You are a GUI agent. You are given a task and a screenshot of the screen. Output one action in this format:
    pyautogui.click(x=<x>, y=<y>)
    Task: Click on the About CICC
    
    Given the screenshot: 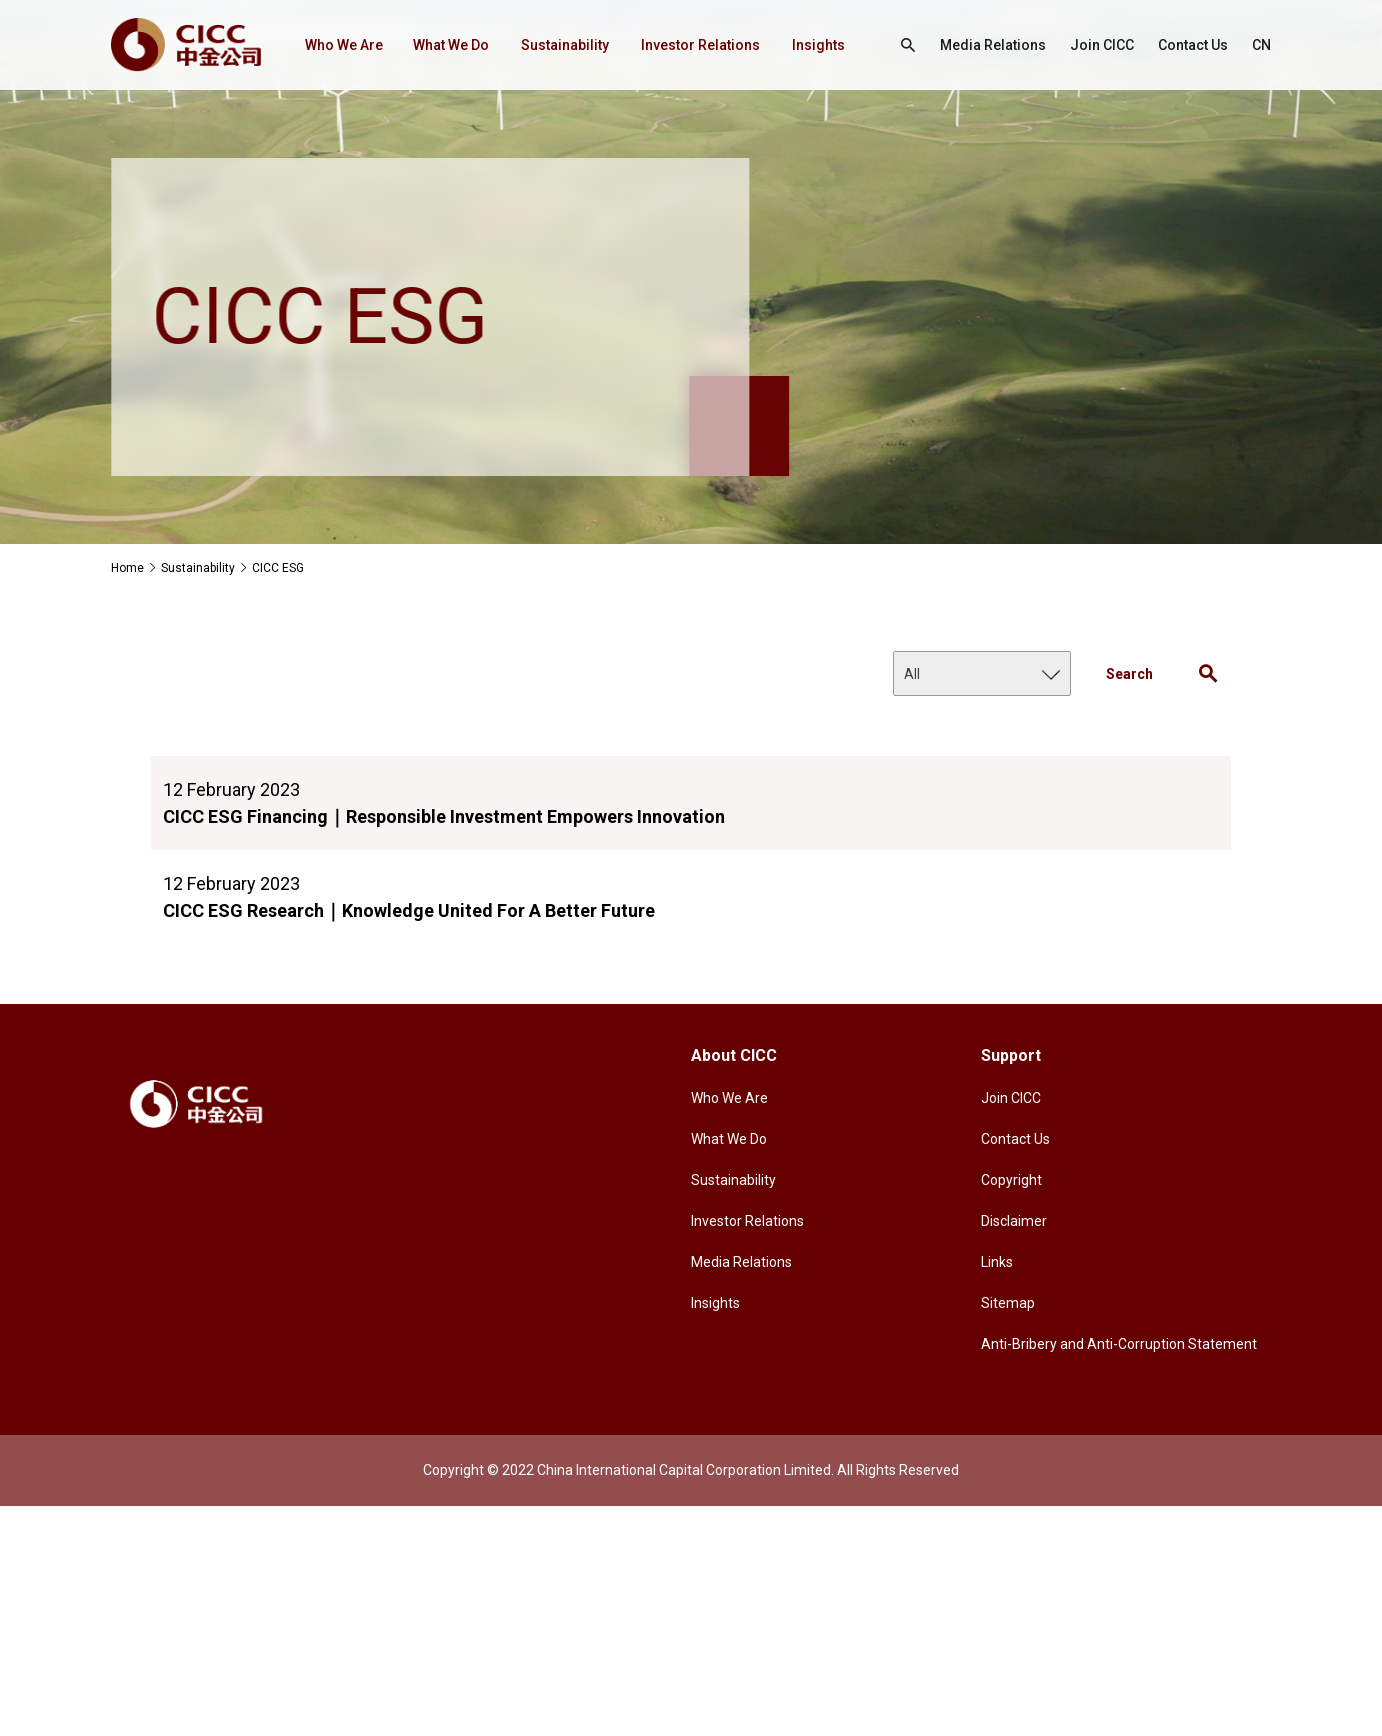 What is the action you would take?
    pyautogui.click(x=734, y=1055)
    